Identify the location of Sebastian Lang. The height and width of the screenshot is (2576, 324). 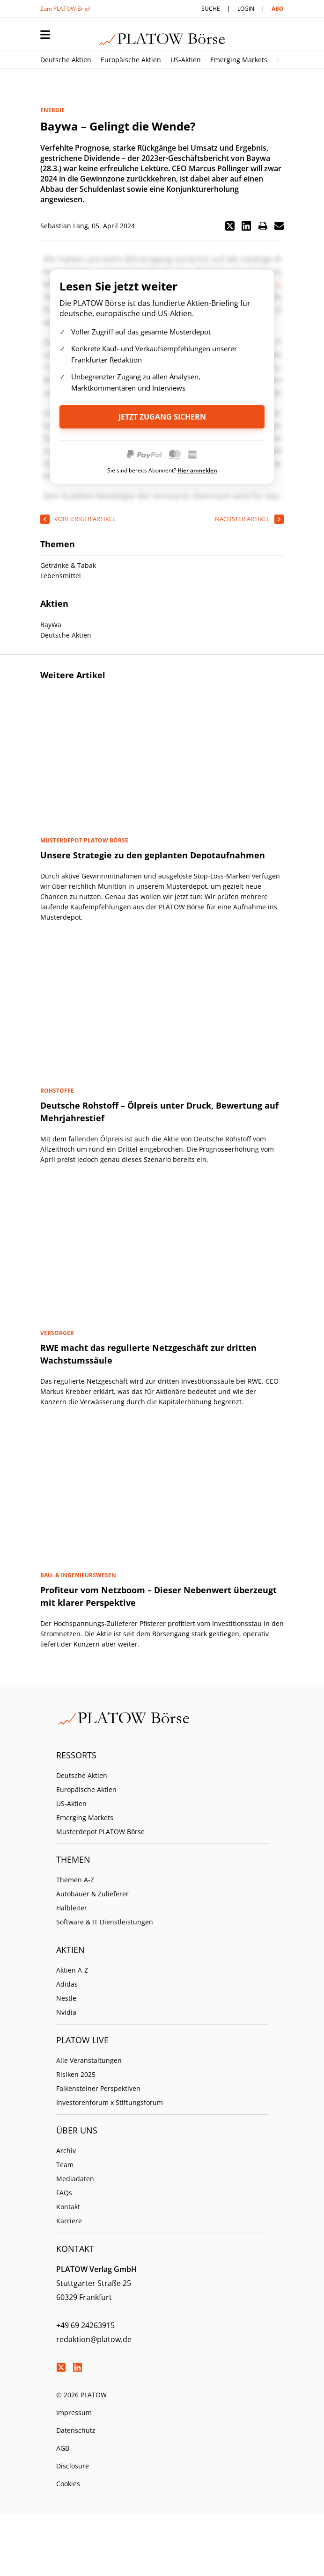
(64, 225).